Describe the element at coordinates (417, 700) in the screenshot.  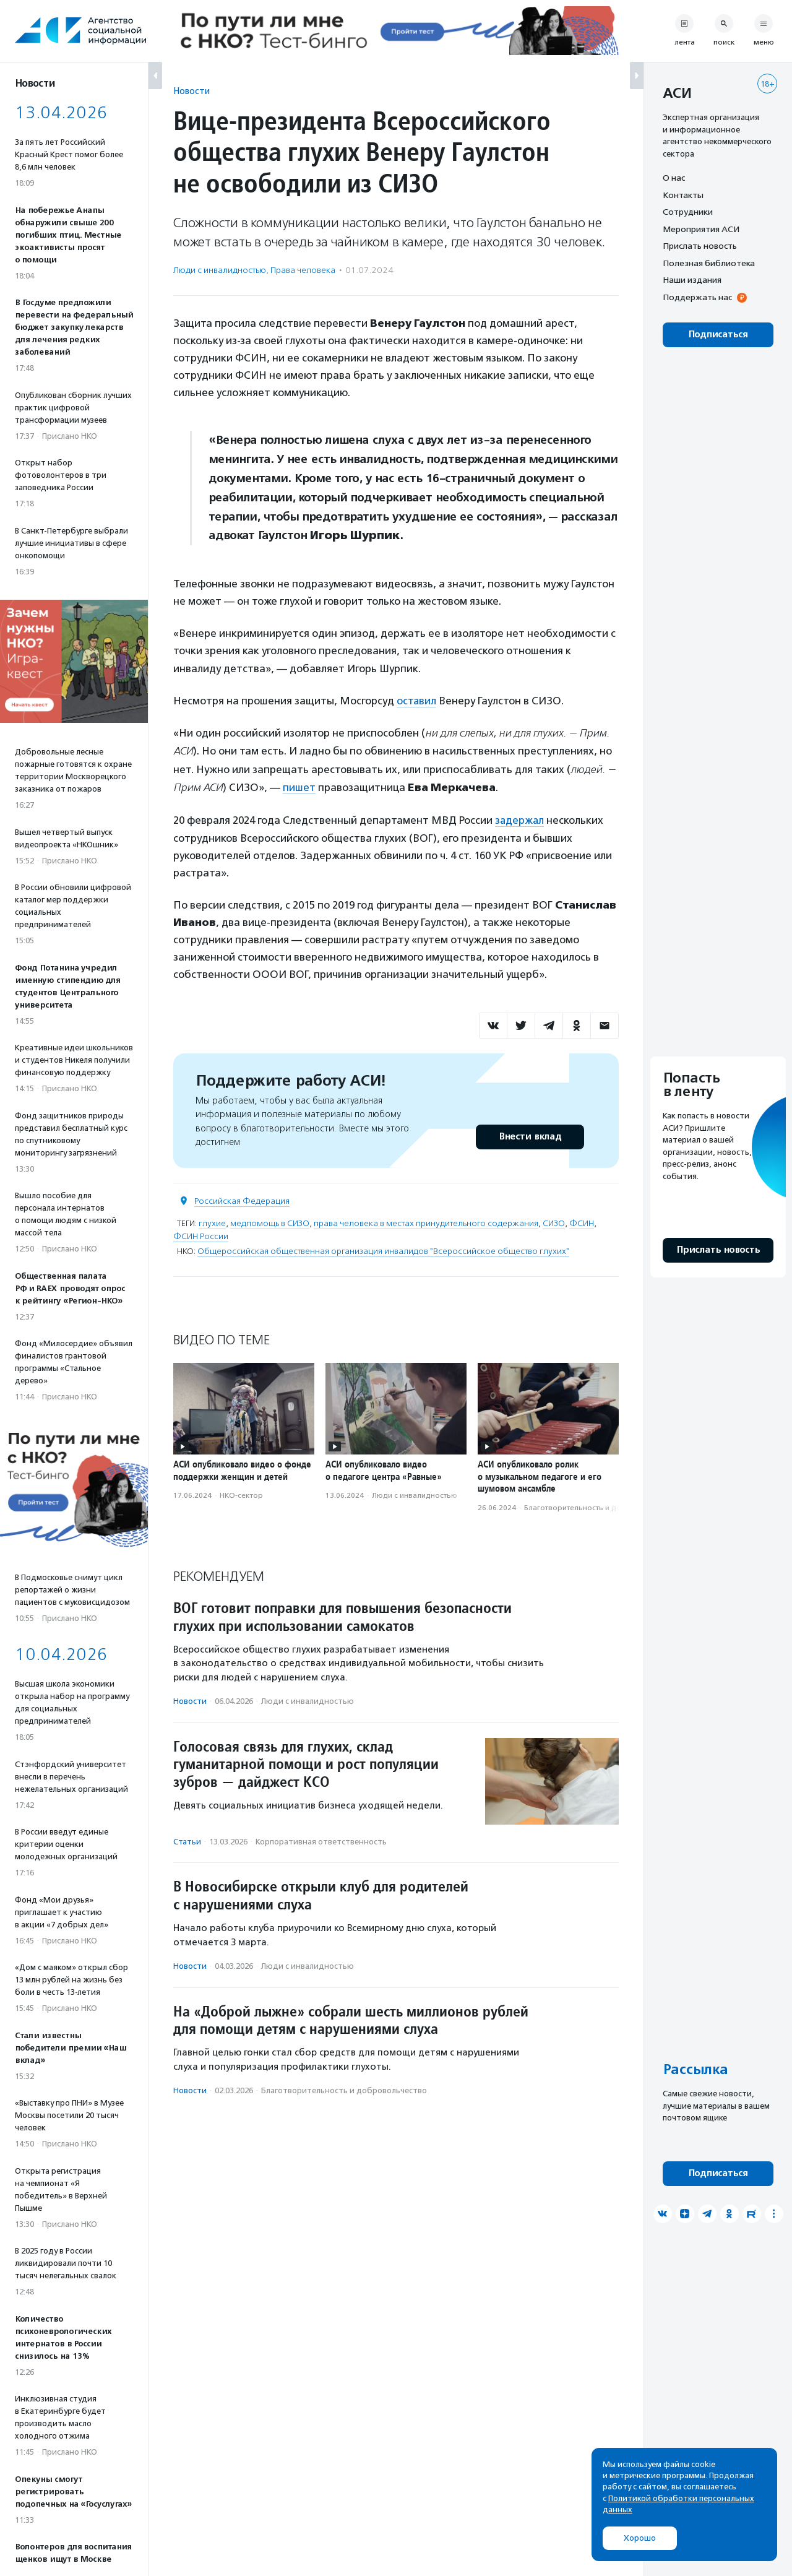
I see `оставил` at that location.